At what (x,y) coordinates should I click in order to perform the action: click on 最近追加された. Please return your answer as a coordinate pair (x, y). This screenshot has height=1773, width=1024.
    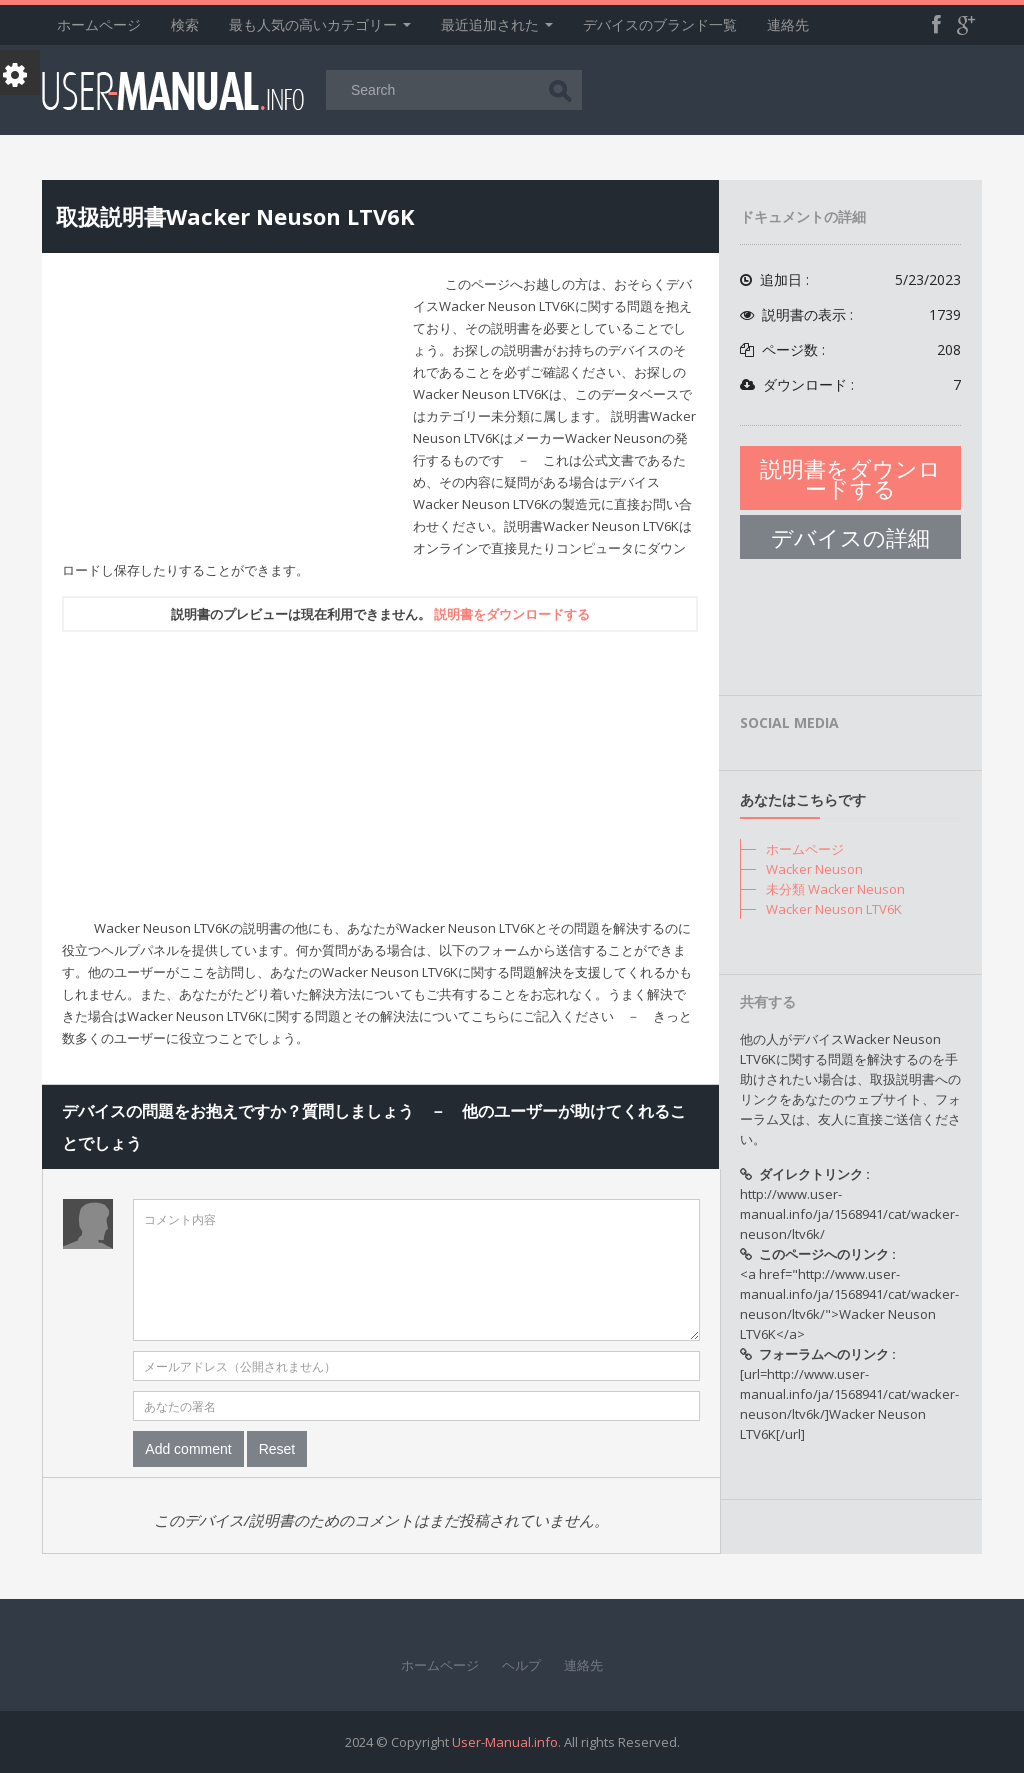
    Looking at the image, I should click on (497, 24).